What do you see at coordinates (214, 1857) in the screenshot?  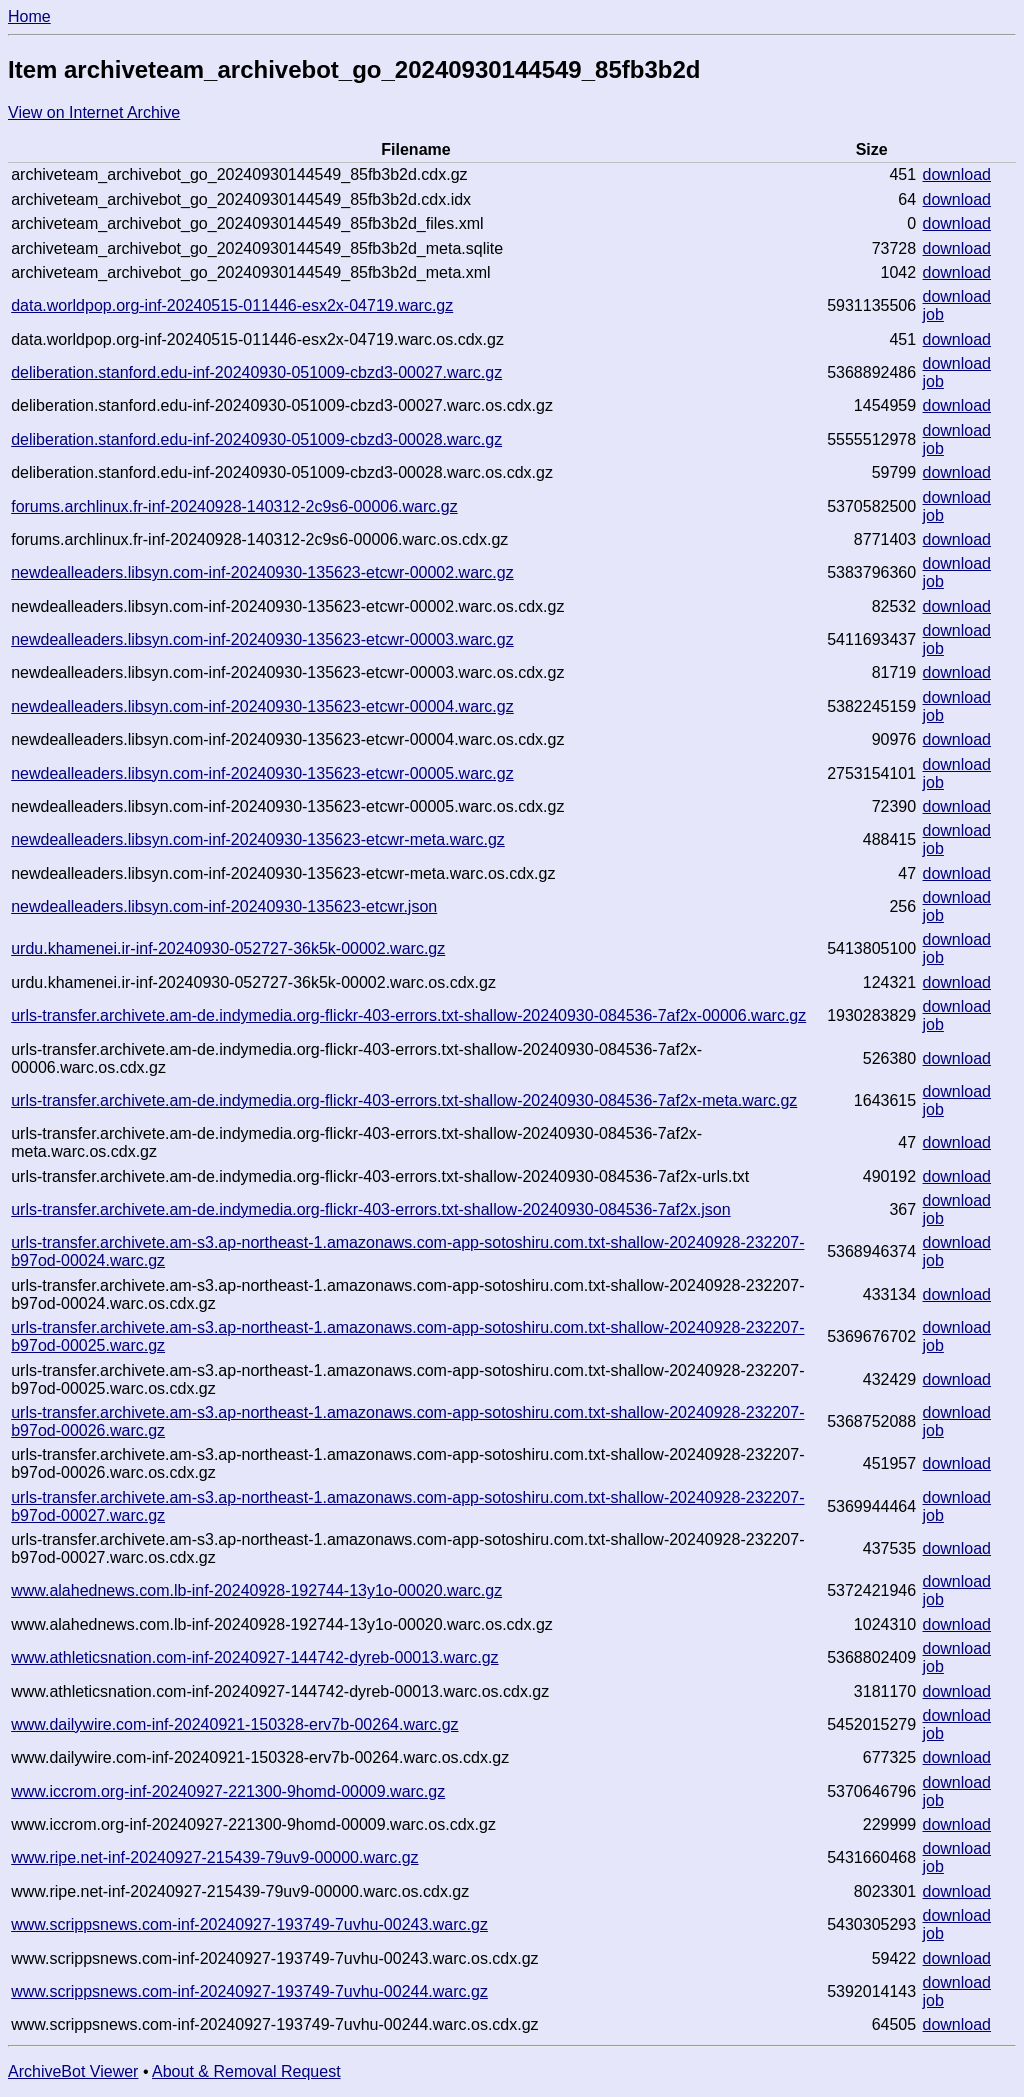 I see `www.ripe.net-inf-20240927-215439-79uv9-00000.warc.gz` at bounding box center [214, 1857].